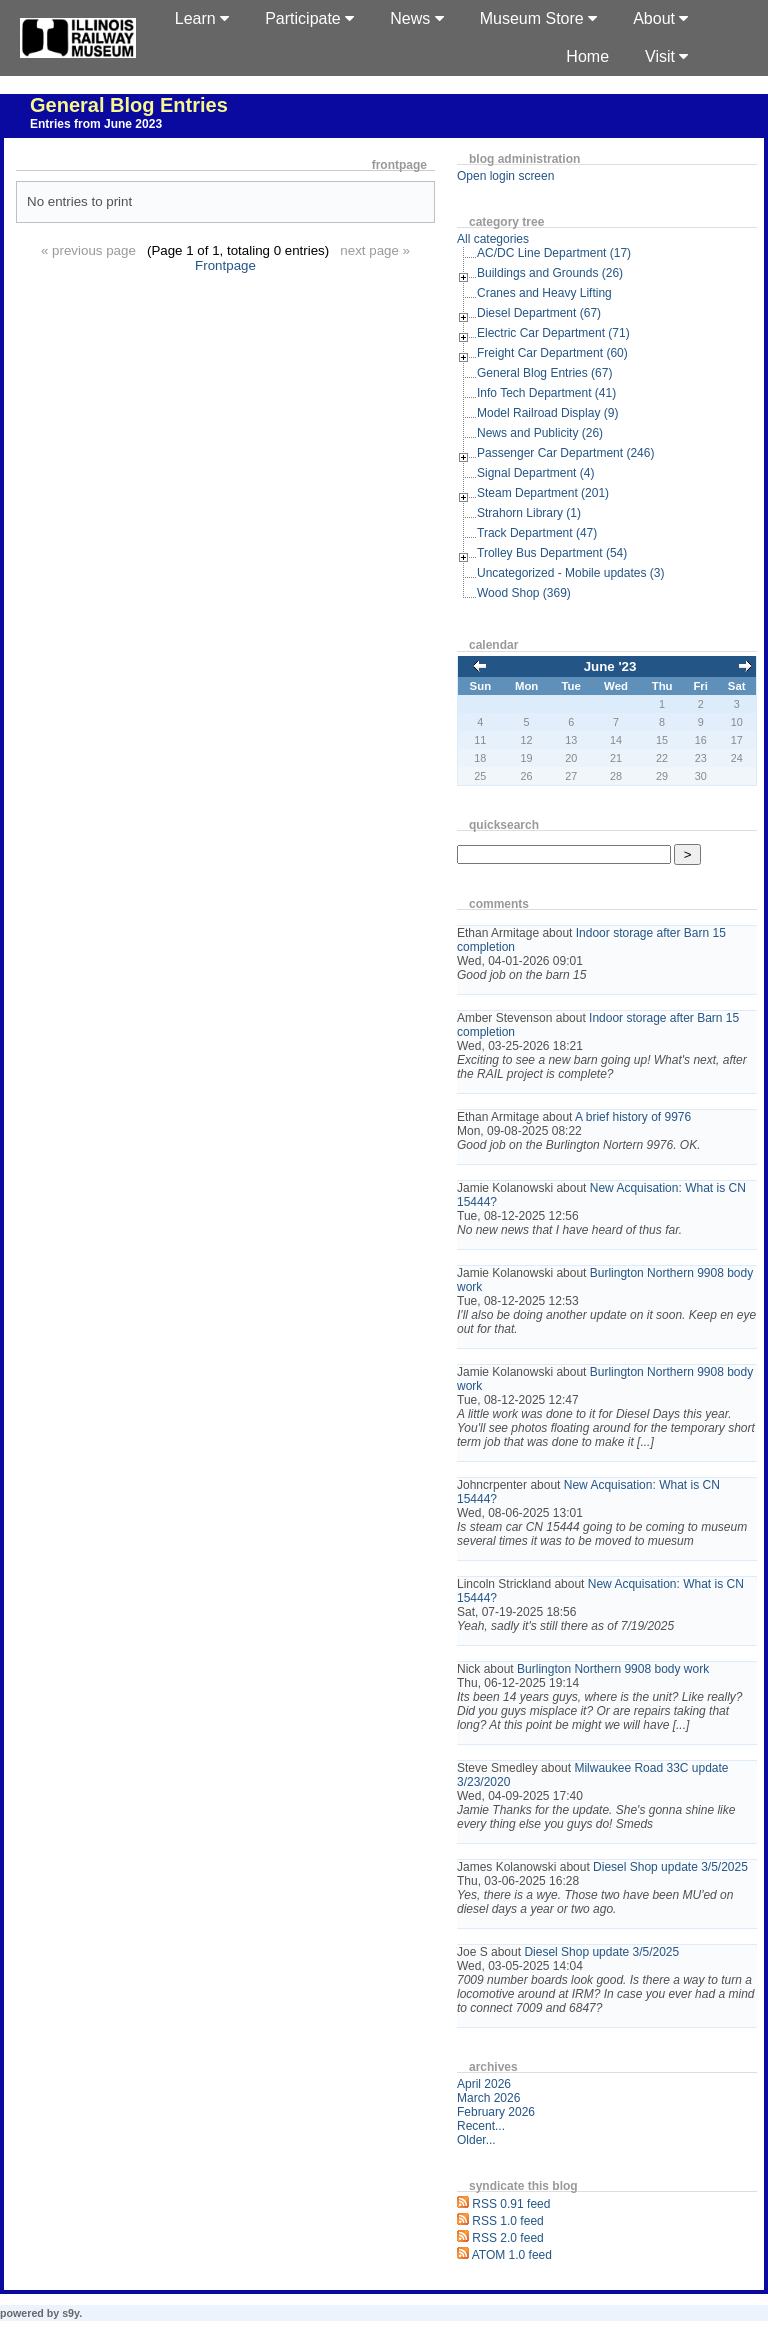 The width and height of the screenshot is (768, 2332). Describe the element at coordinates (202, 18) in the screenshot. I see `Learn` at that location.